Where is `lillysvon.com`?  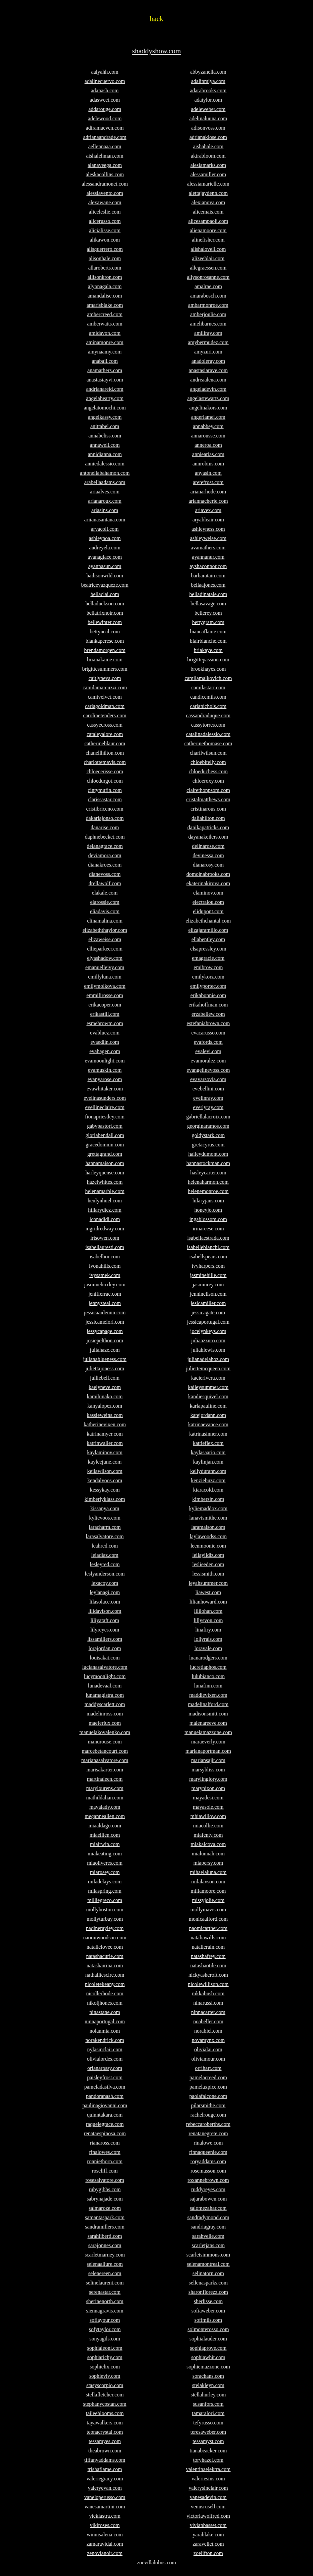
lillysvon.com is located at coordinates (208, 1620).